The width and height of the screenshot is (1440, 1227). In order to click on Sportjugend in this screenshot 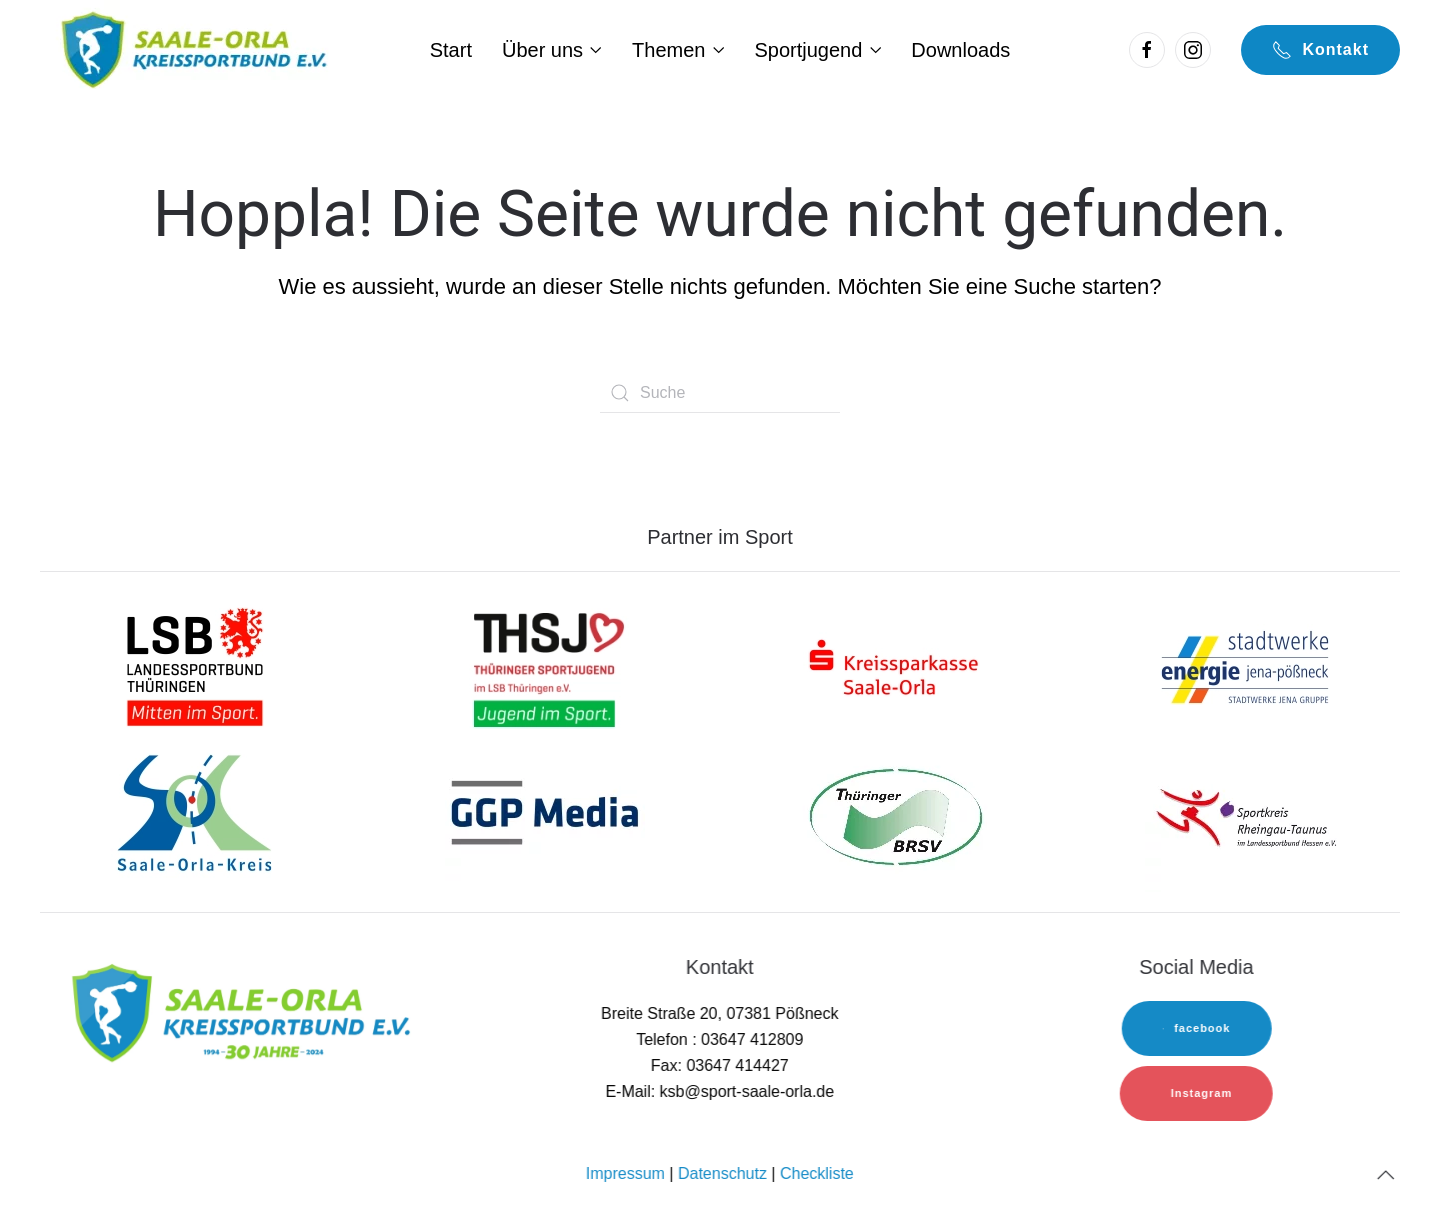, I will do `click(817, 50)`.